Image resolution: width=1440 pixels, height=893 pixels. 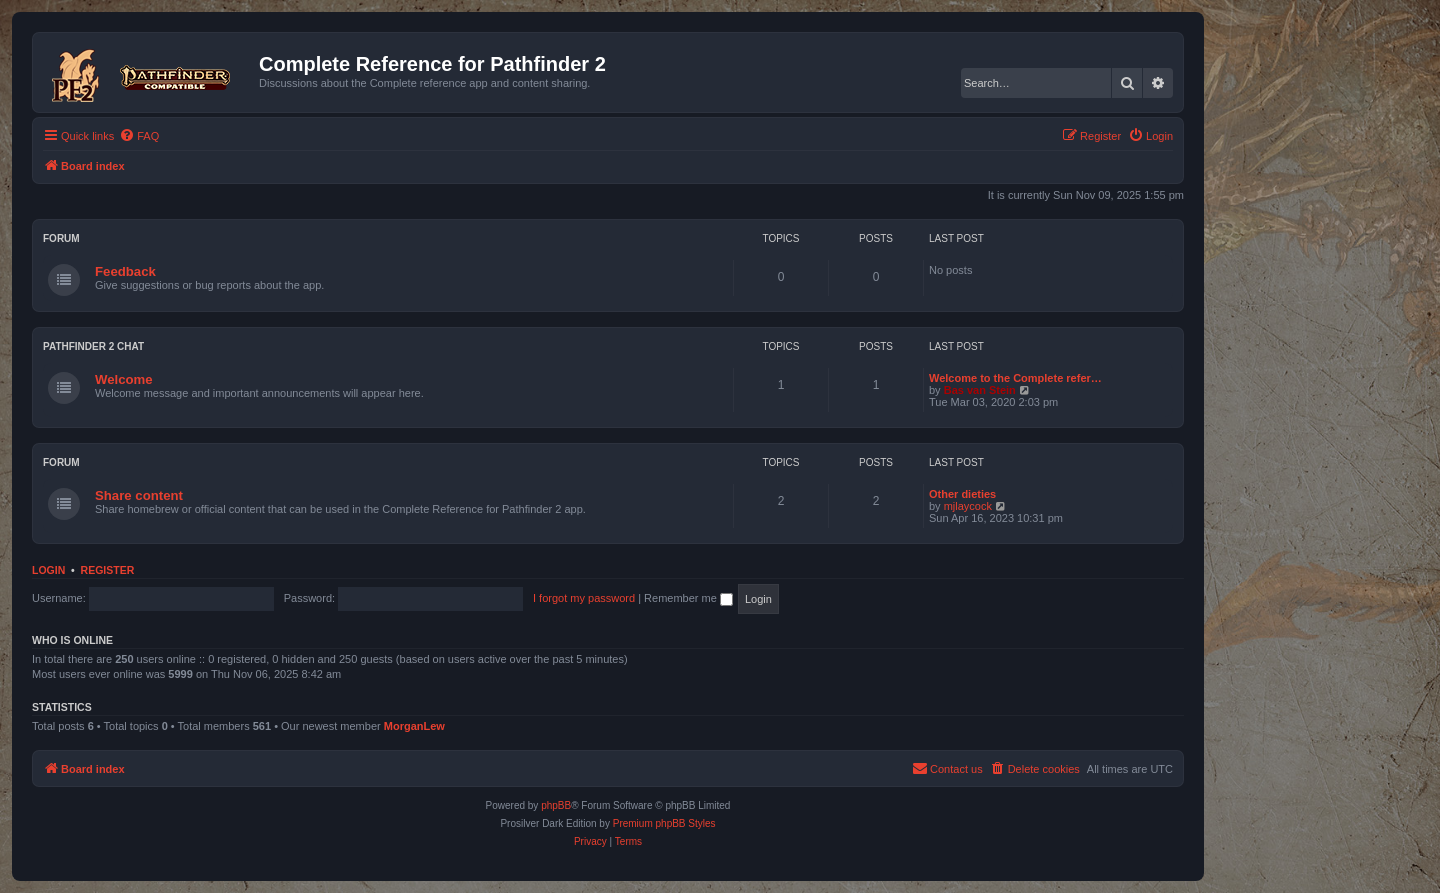 I want to click on Premium phpBB Styles, so click(x=664, y=823).